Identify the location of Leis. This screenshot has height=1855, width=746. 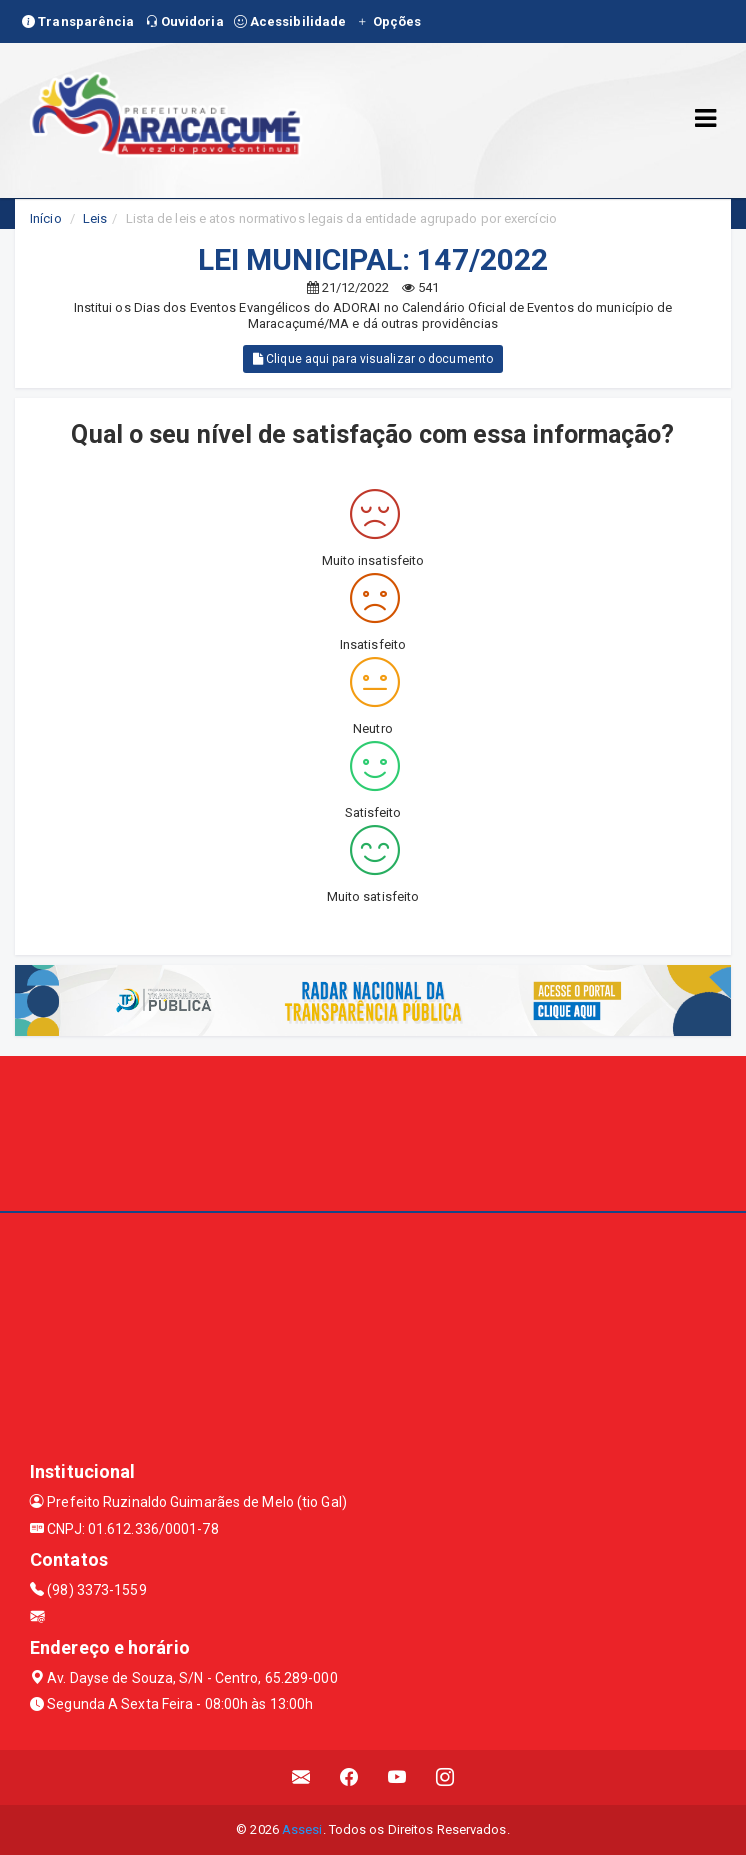
(95, 218).